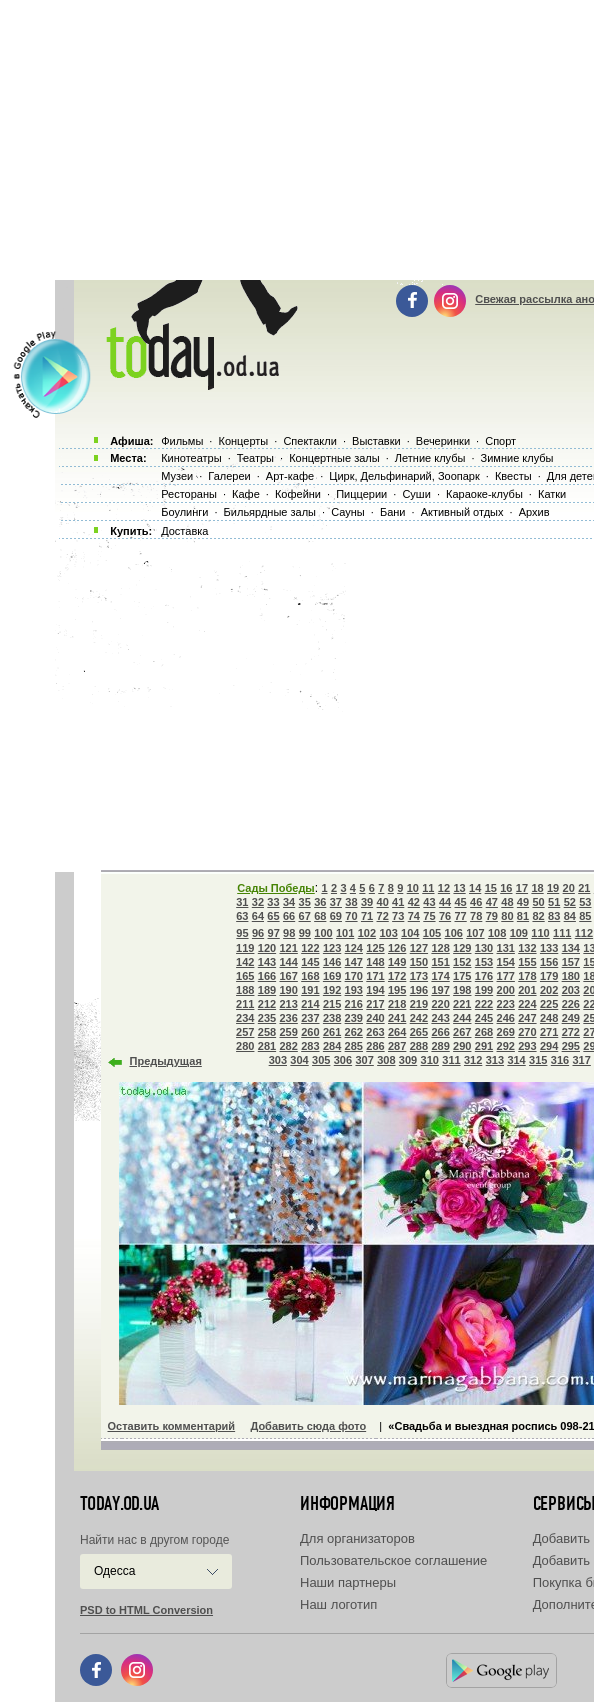 The height and width of the screenshot is (1702, 594). Describe the element at coordinates (506, 1004) in the screenshot. I see `223` at that location.